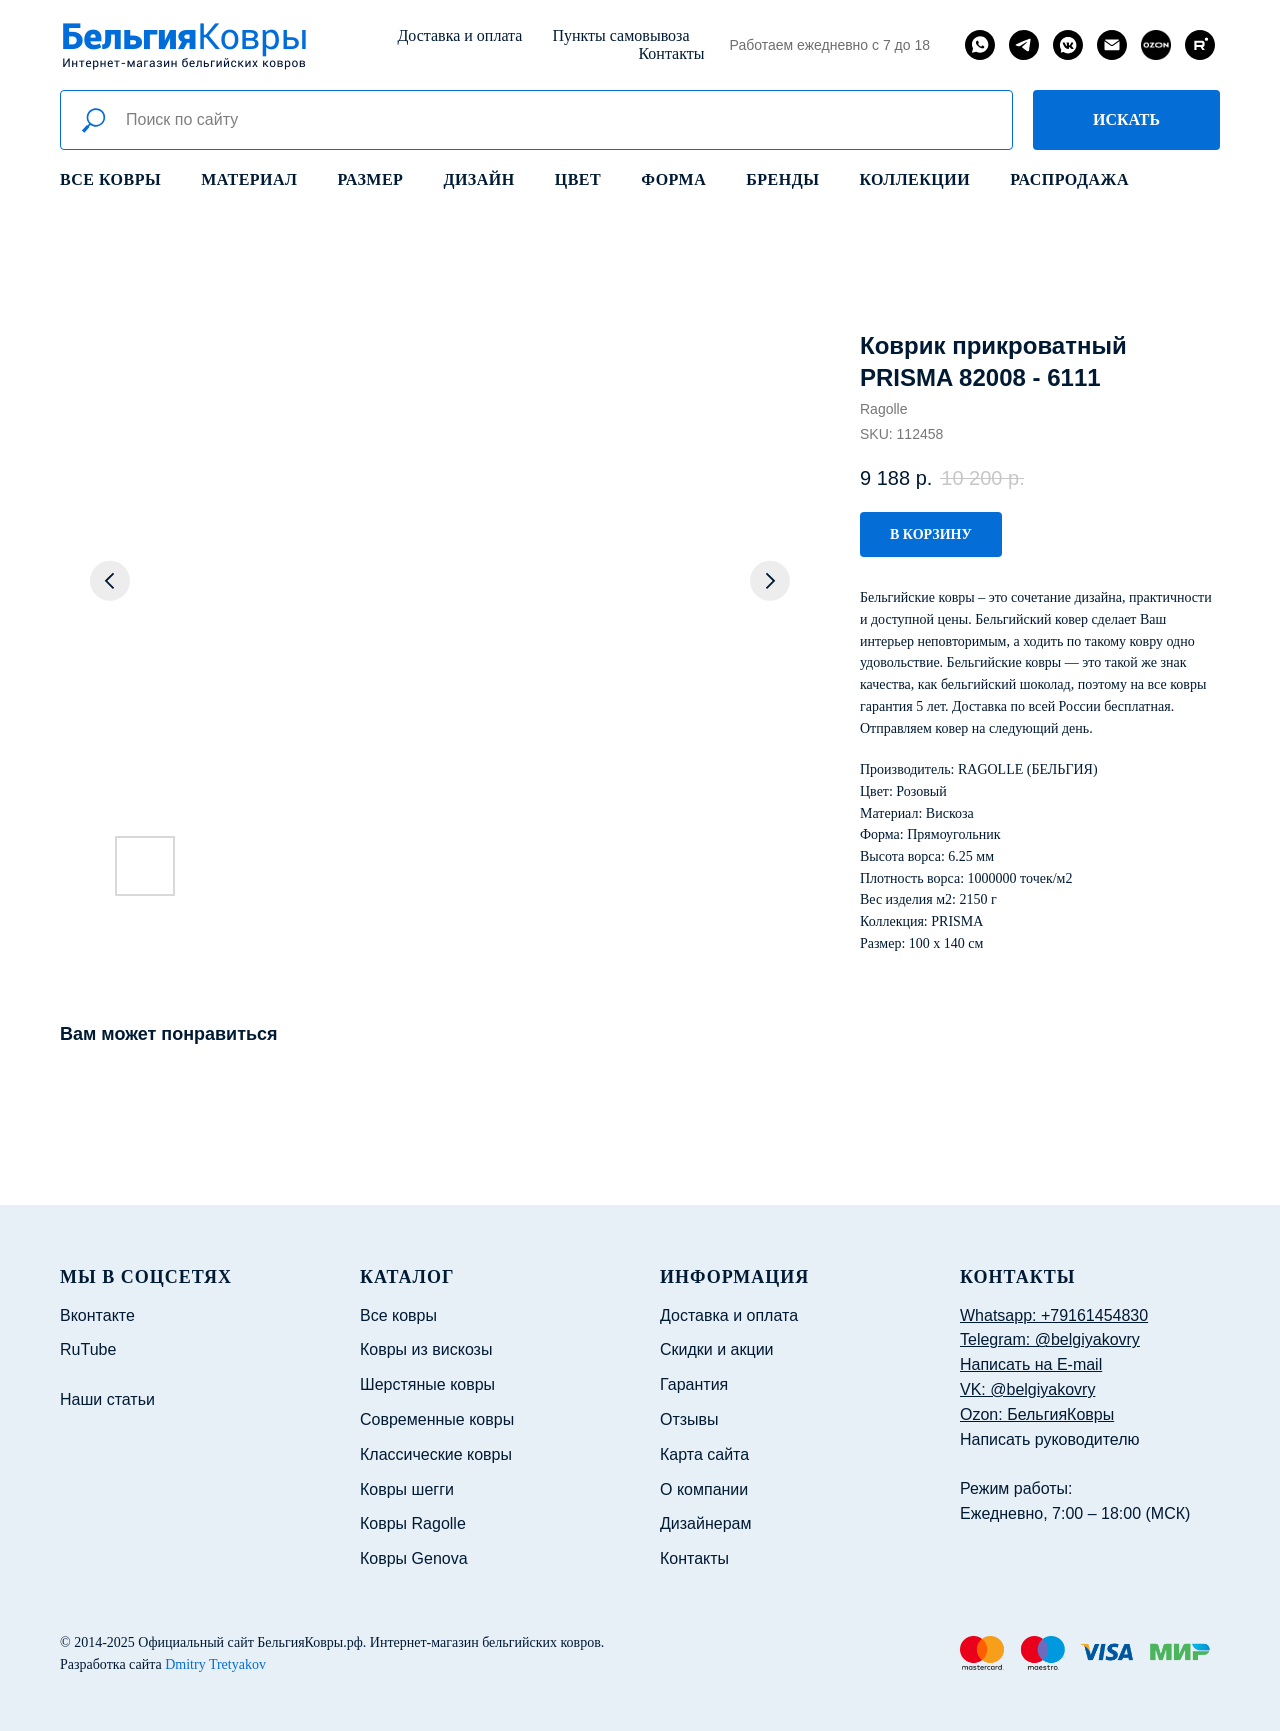  I want to click on VK: @belgiyakovry, so click(1027, 1389).